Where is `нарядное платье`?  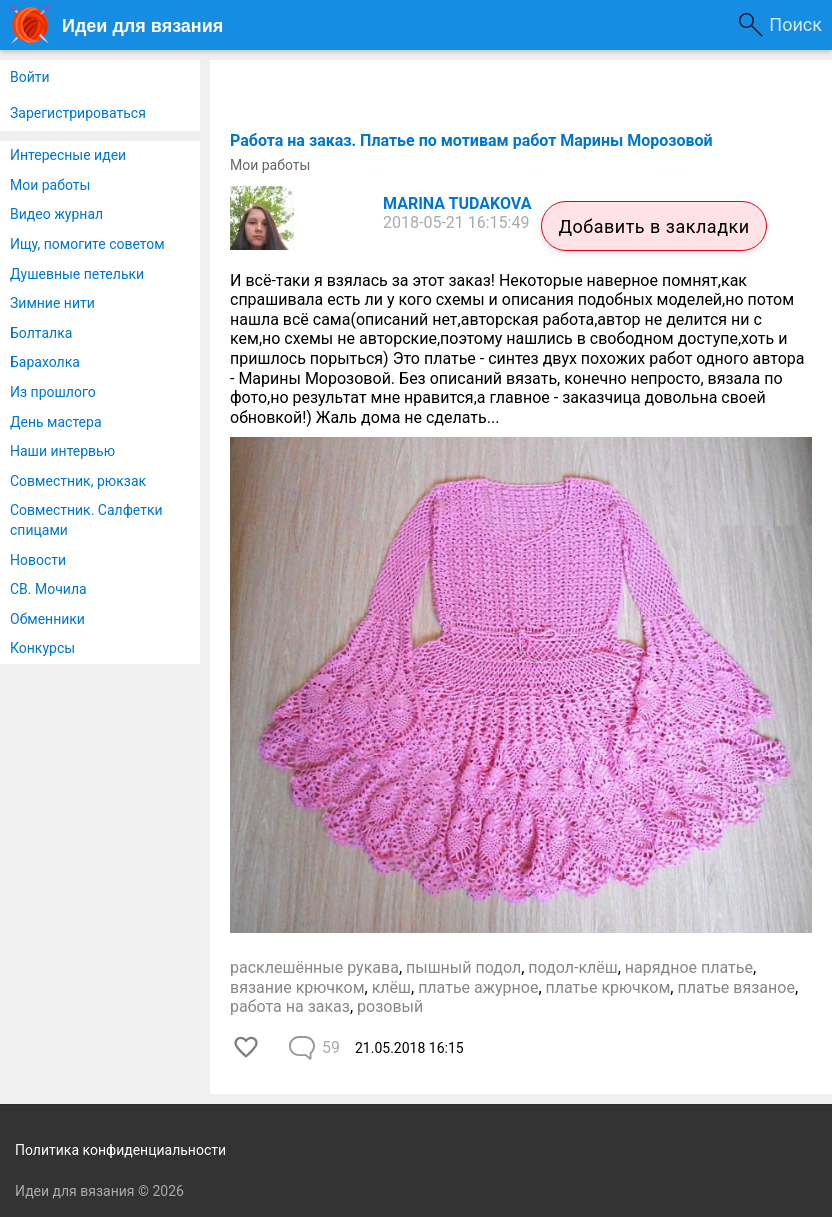
нарядное платье is located at coordinates (689, 967).